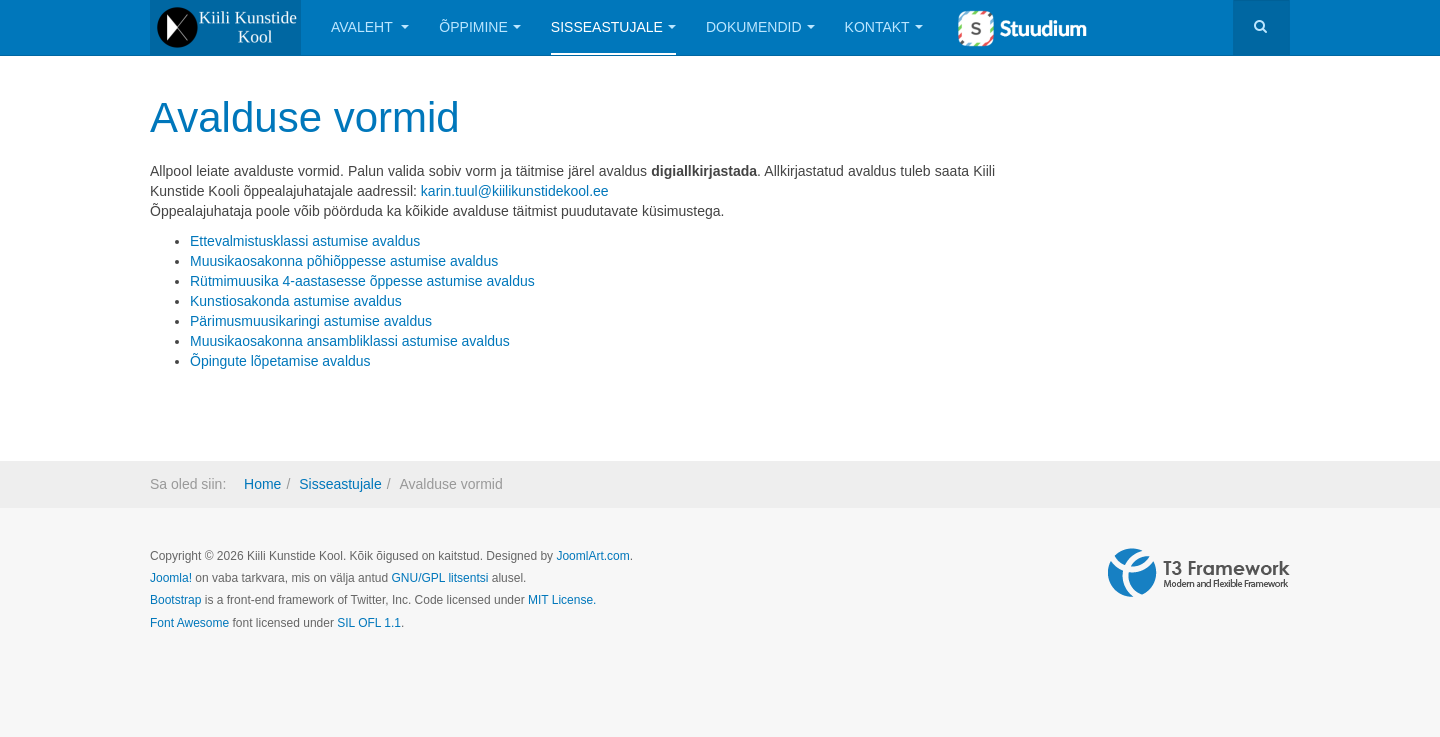 The width and height of the screenshot is (1440, 737). What do you see at coordinates (592, 556) in the screenshot?
I see `JoomlArt.com` at bounding box center [592, 556].